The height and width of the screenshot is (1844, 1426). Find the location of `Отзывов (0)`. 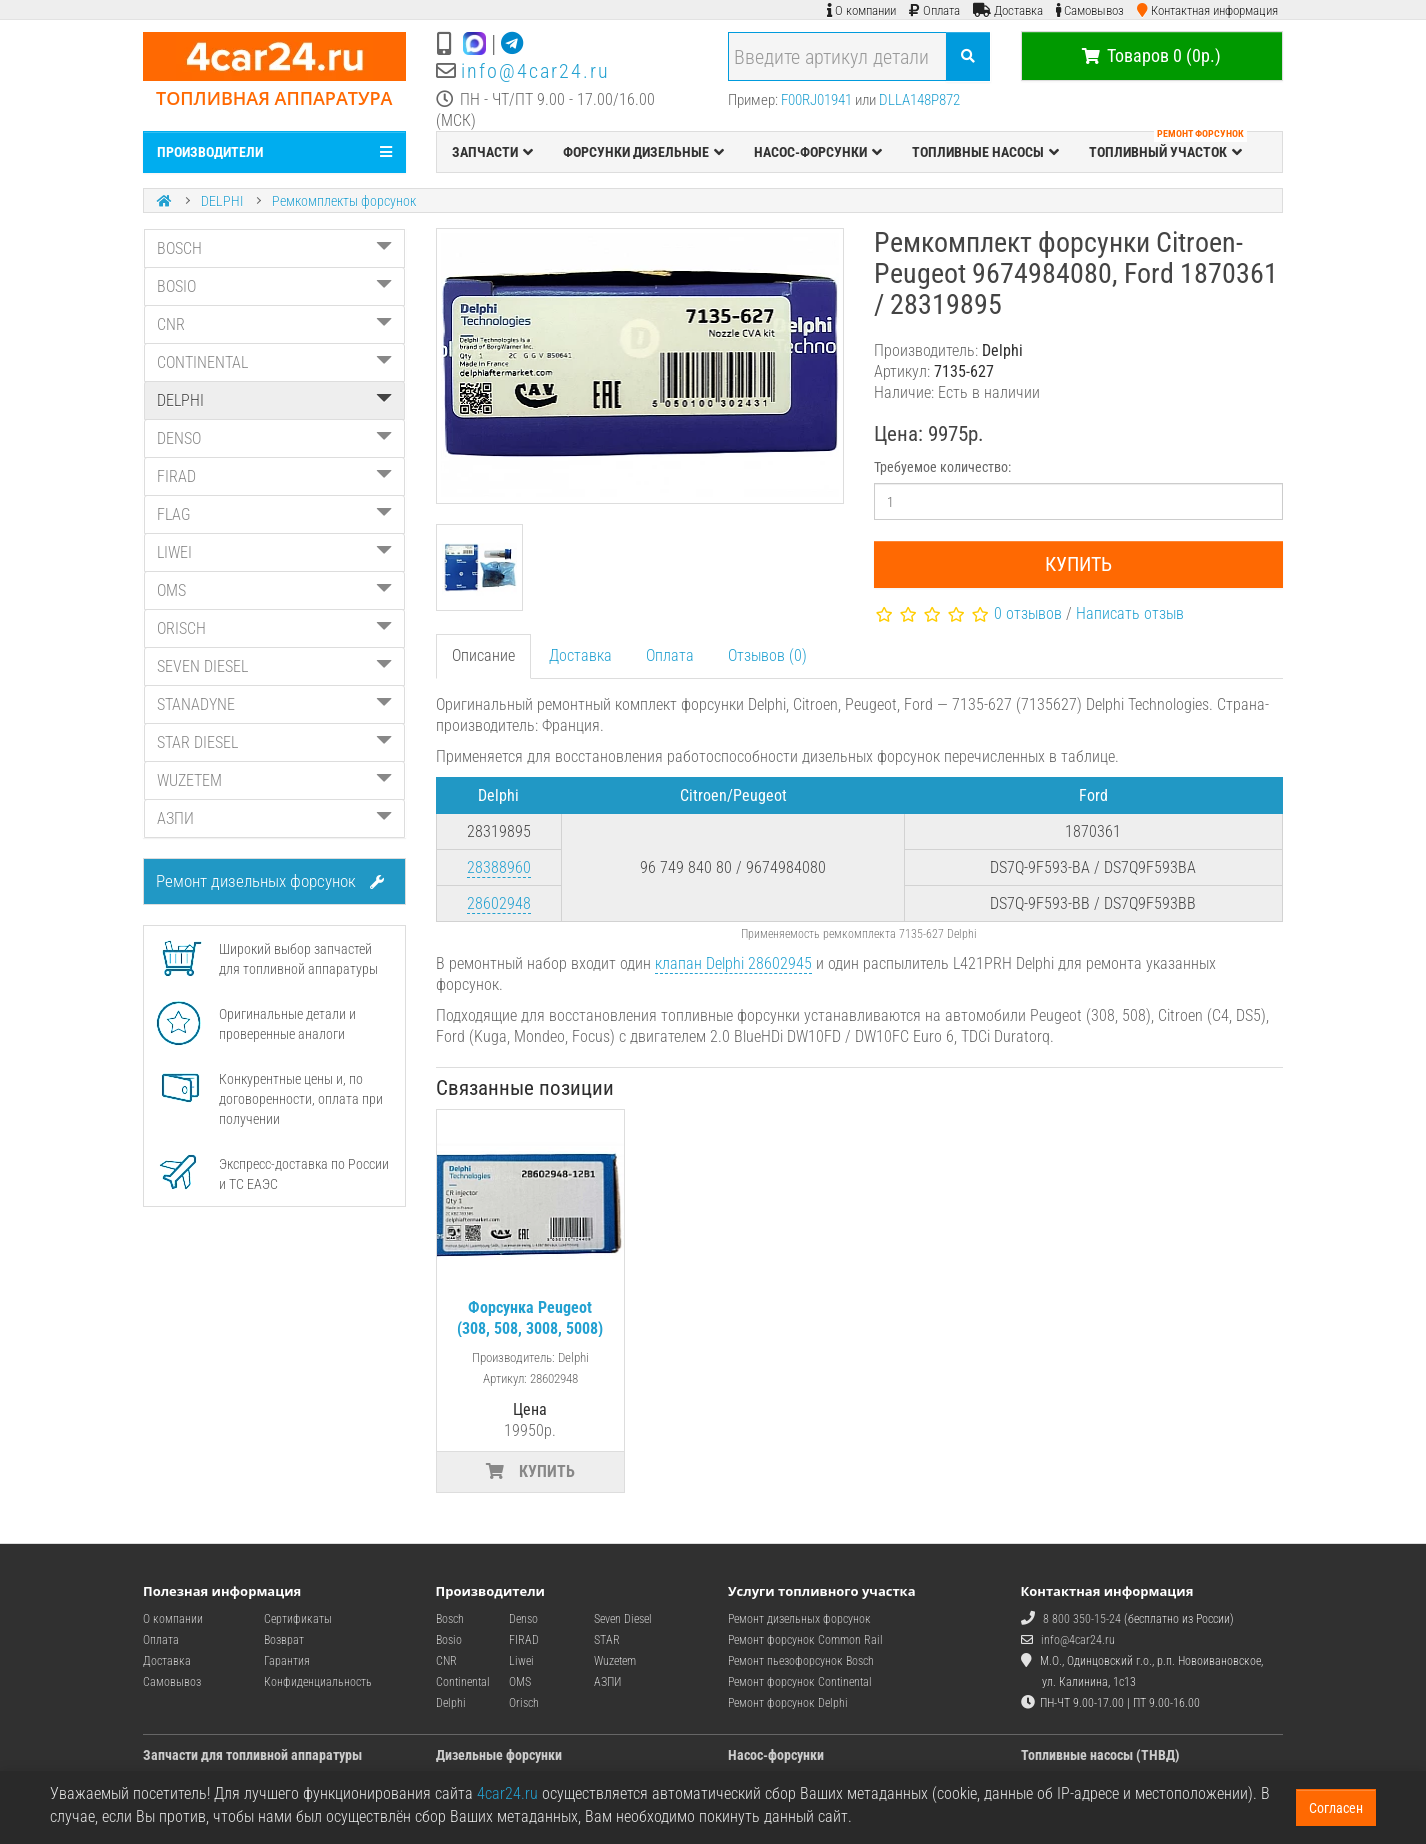

Отзывов (0) is located at coordinates (767, 655).